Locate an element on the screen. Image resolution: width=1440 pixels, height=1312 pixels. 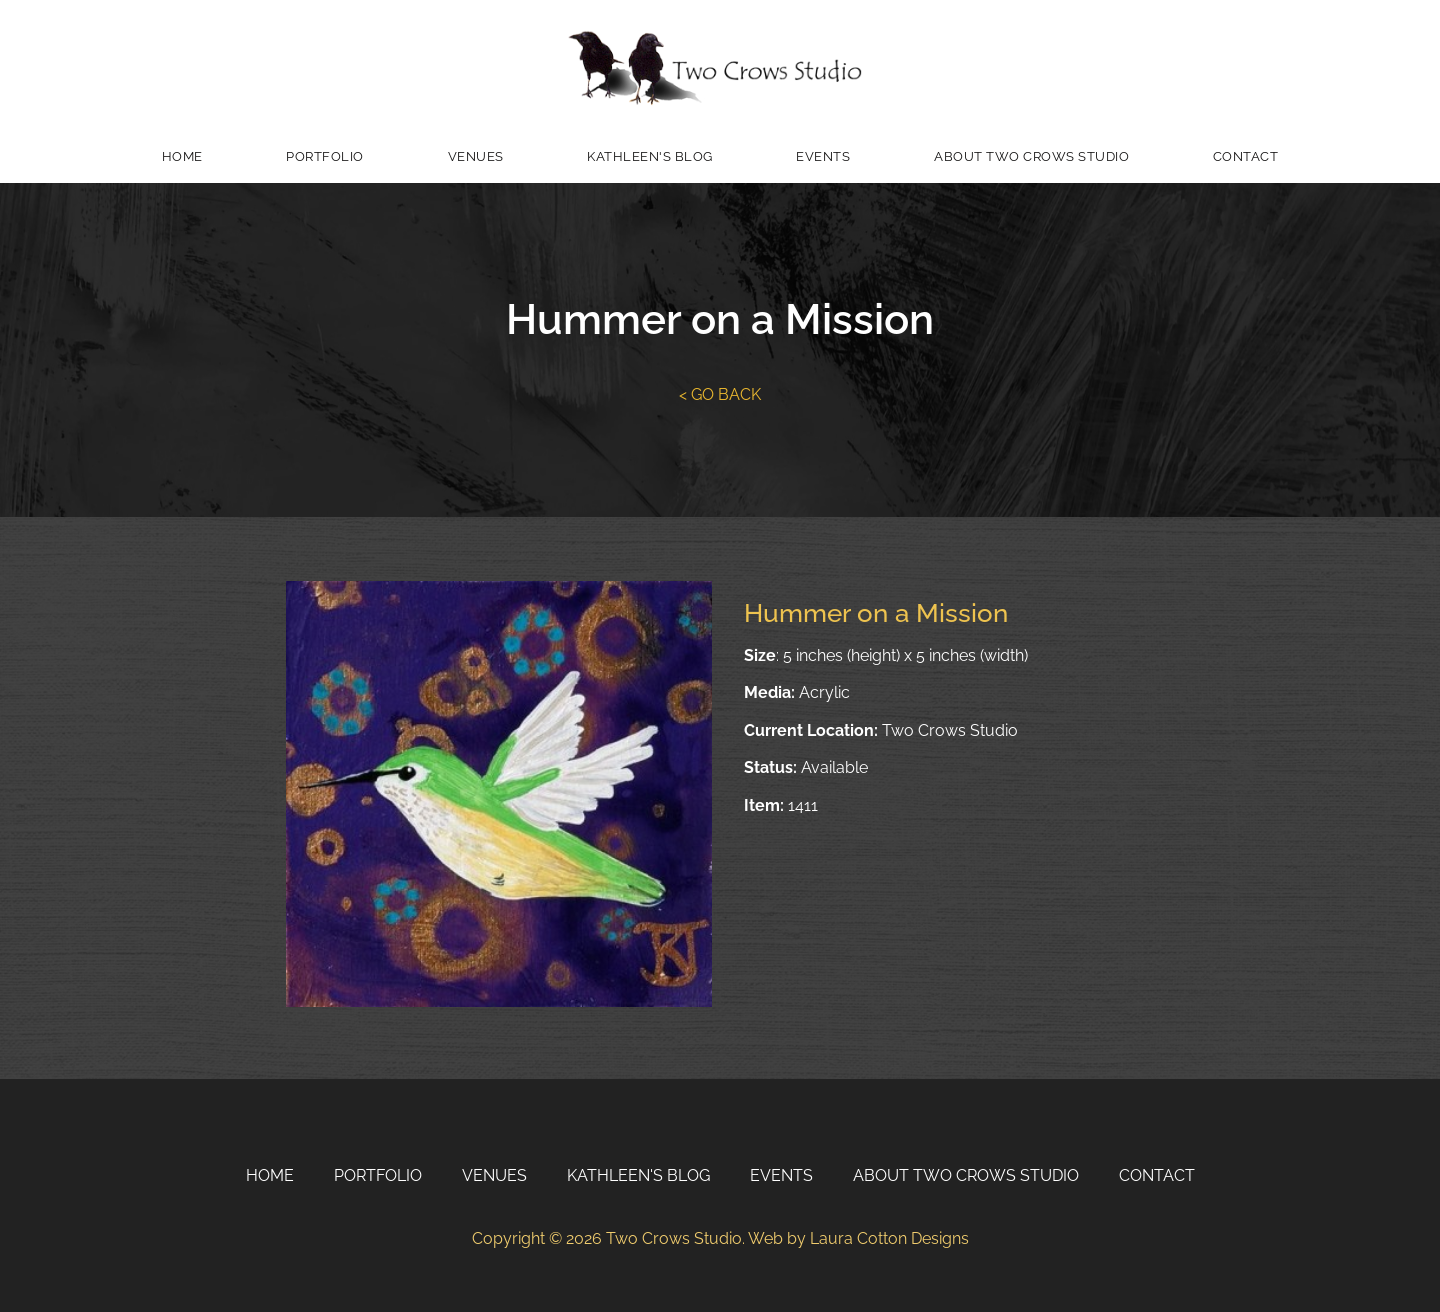
About Two Crows Studio is located at coordinates (1031, 156).